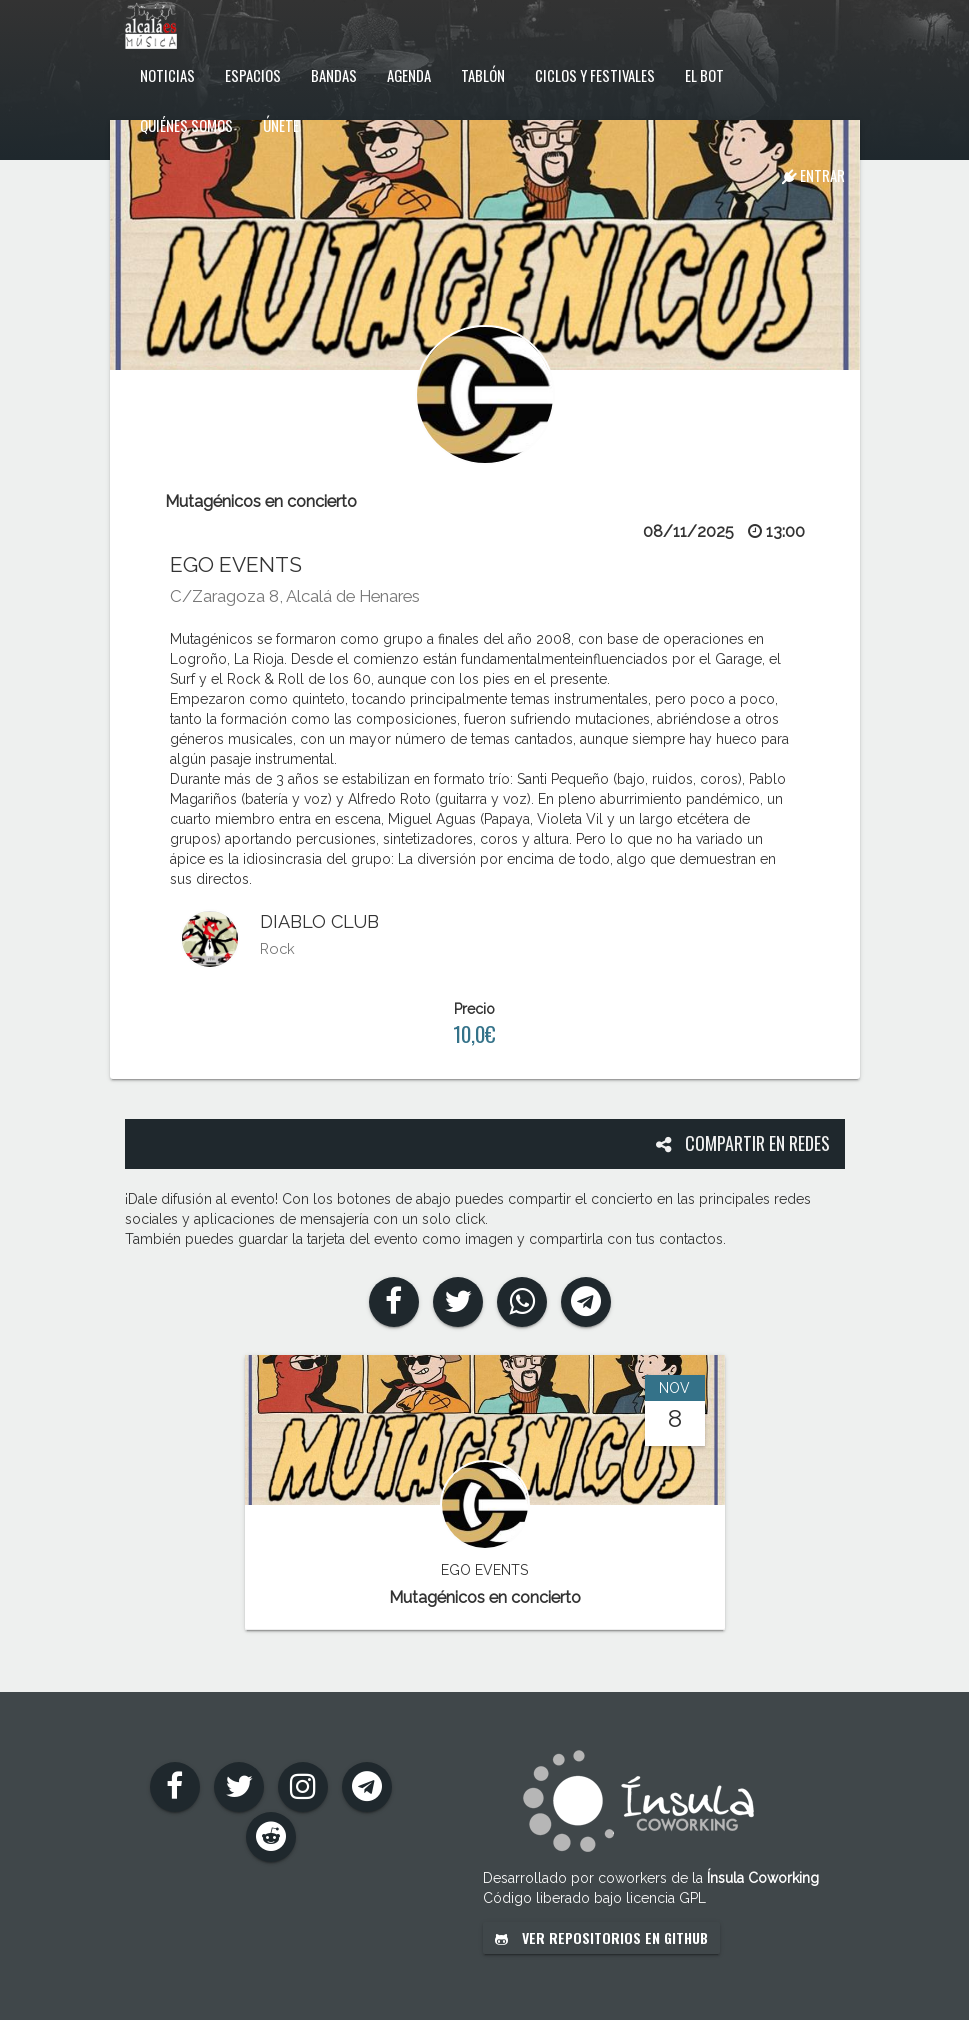  Describe the element at coordinates (334, 75) in the screenshot. I see `Bandas` at that location.